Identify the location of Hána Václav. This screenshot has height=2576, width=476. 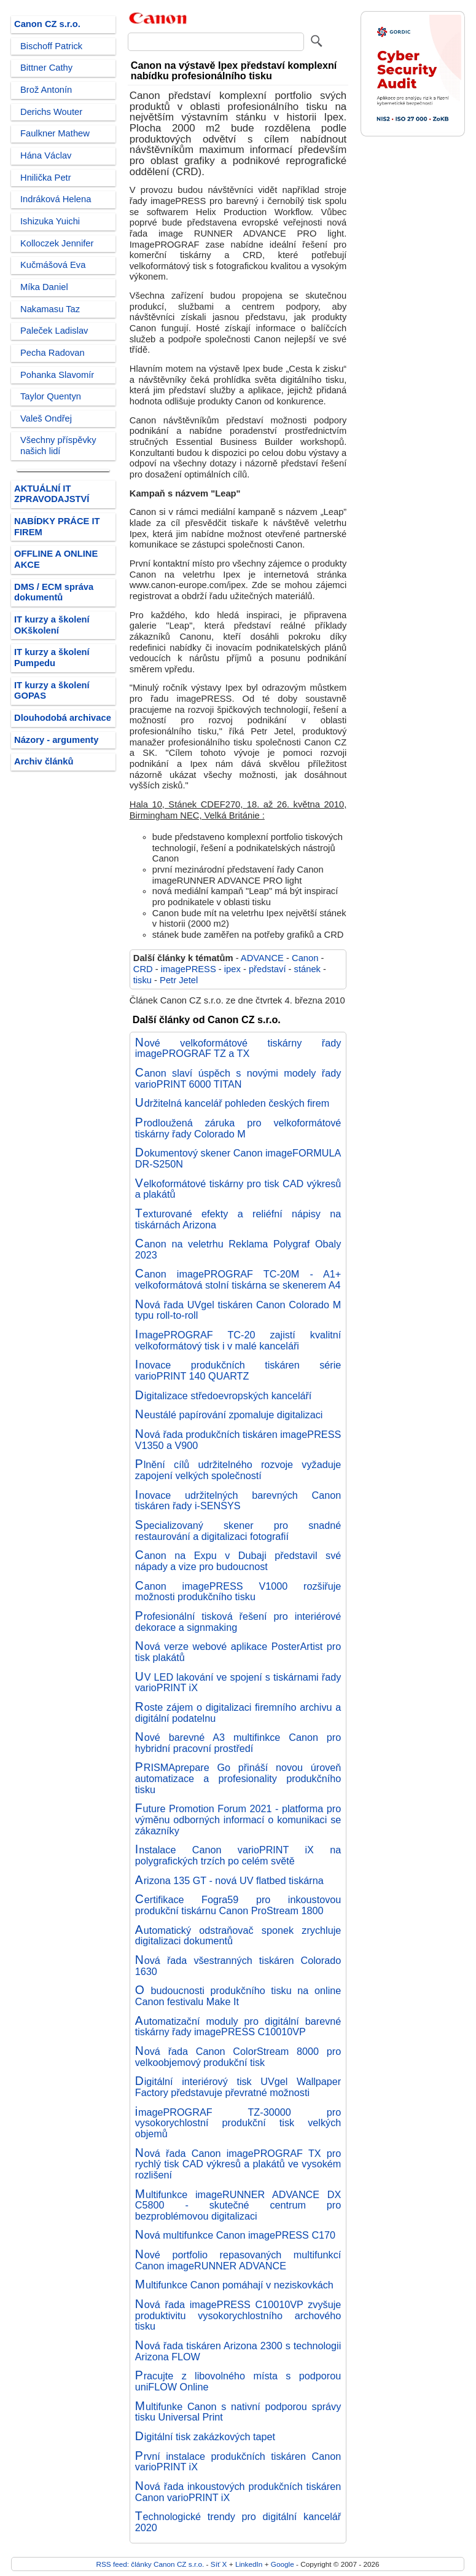
(45, 155).